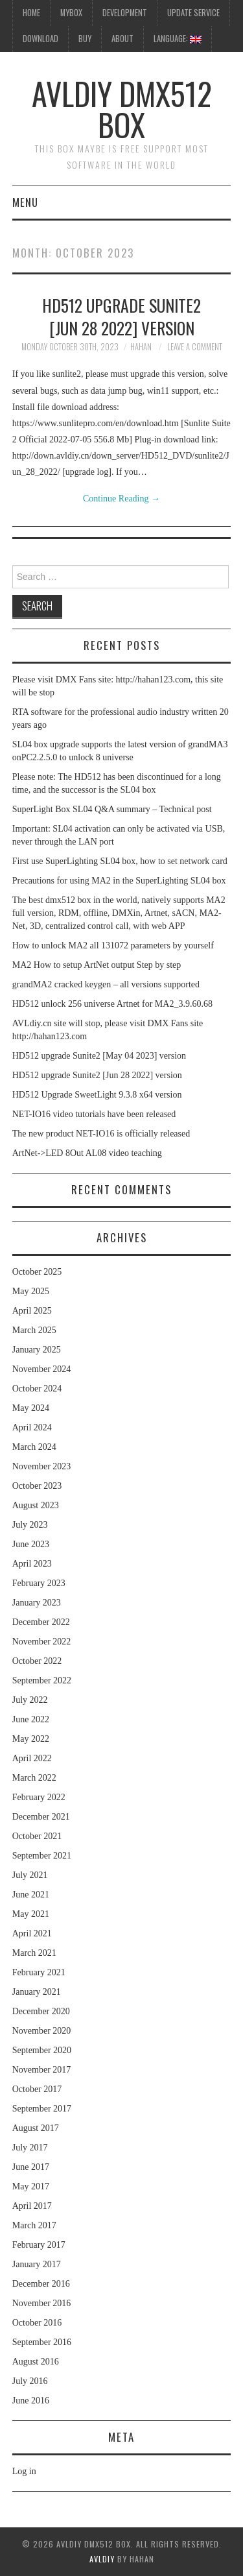  I want to click on HD512 Upgrade SweetLight 9.3.8 x64 version, so click(97, 1095).